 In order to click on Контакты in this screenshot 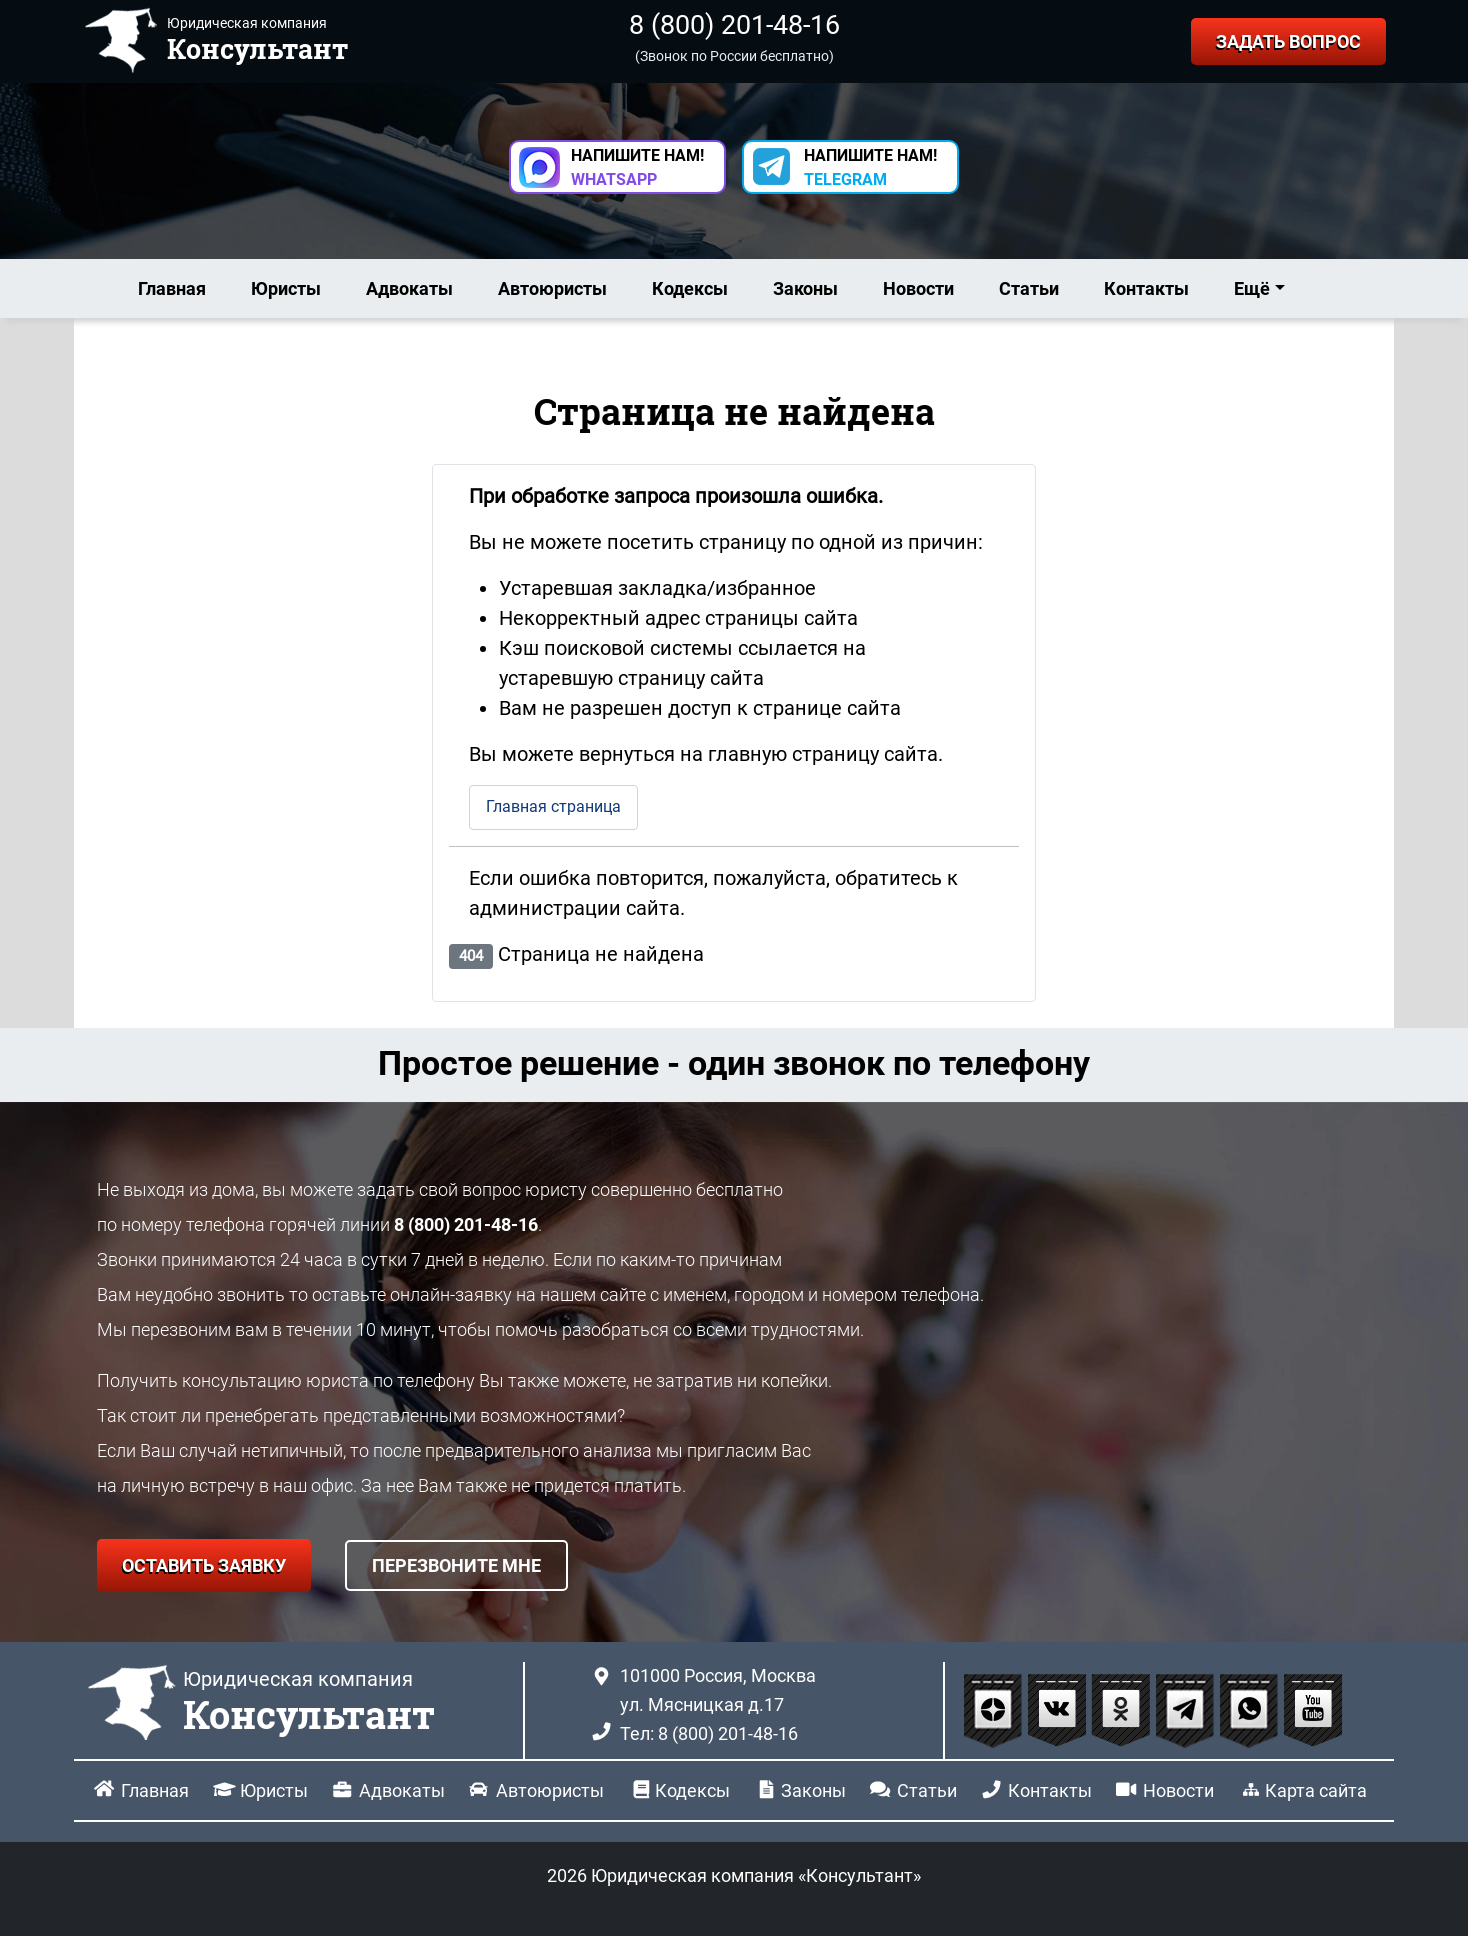, I will do `click(1146, 288)`.